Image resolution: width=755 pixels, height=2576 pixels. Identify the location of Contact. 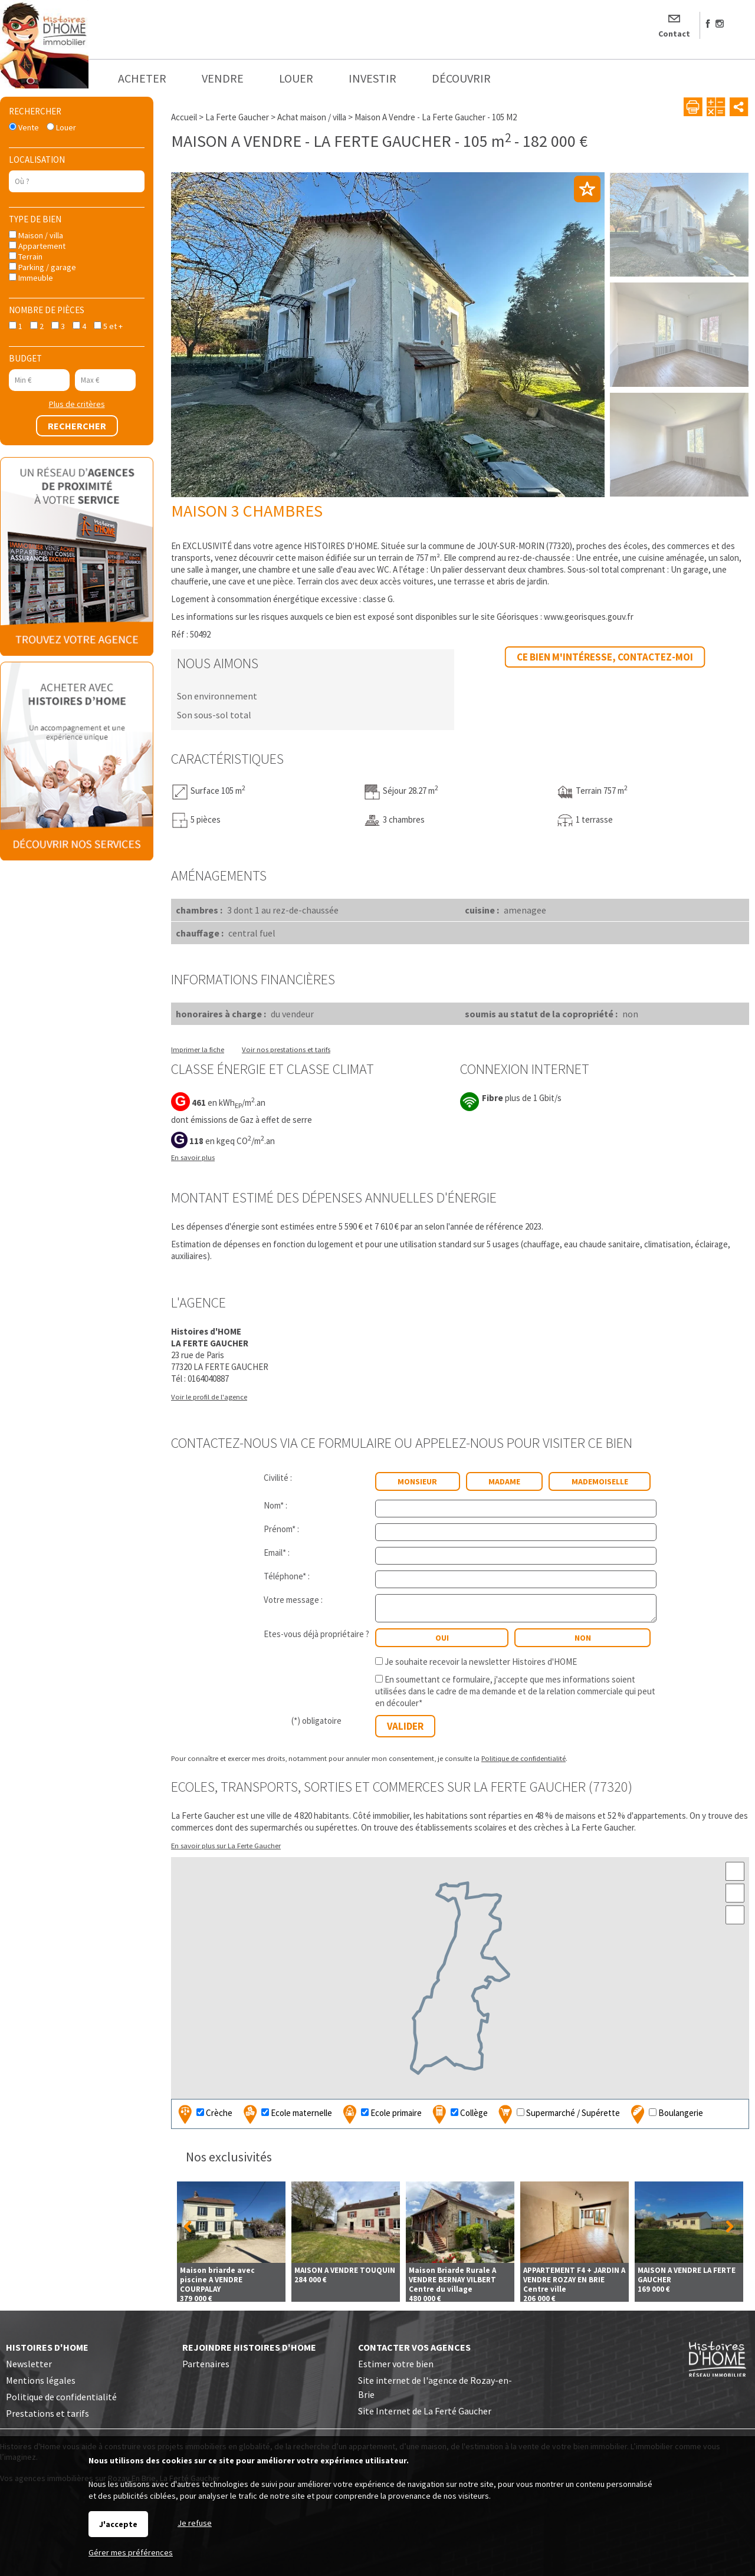
(674, 33).